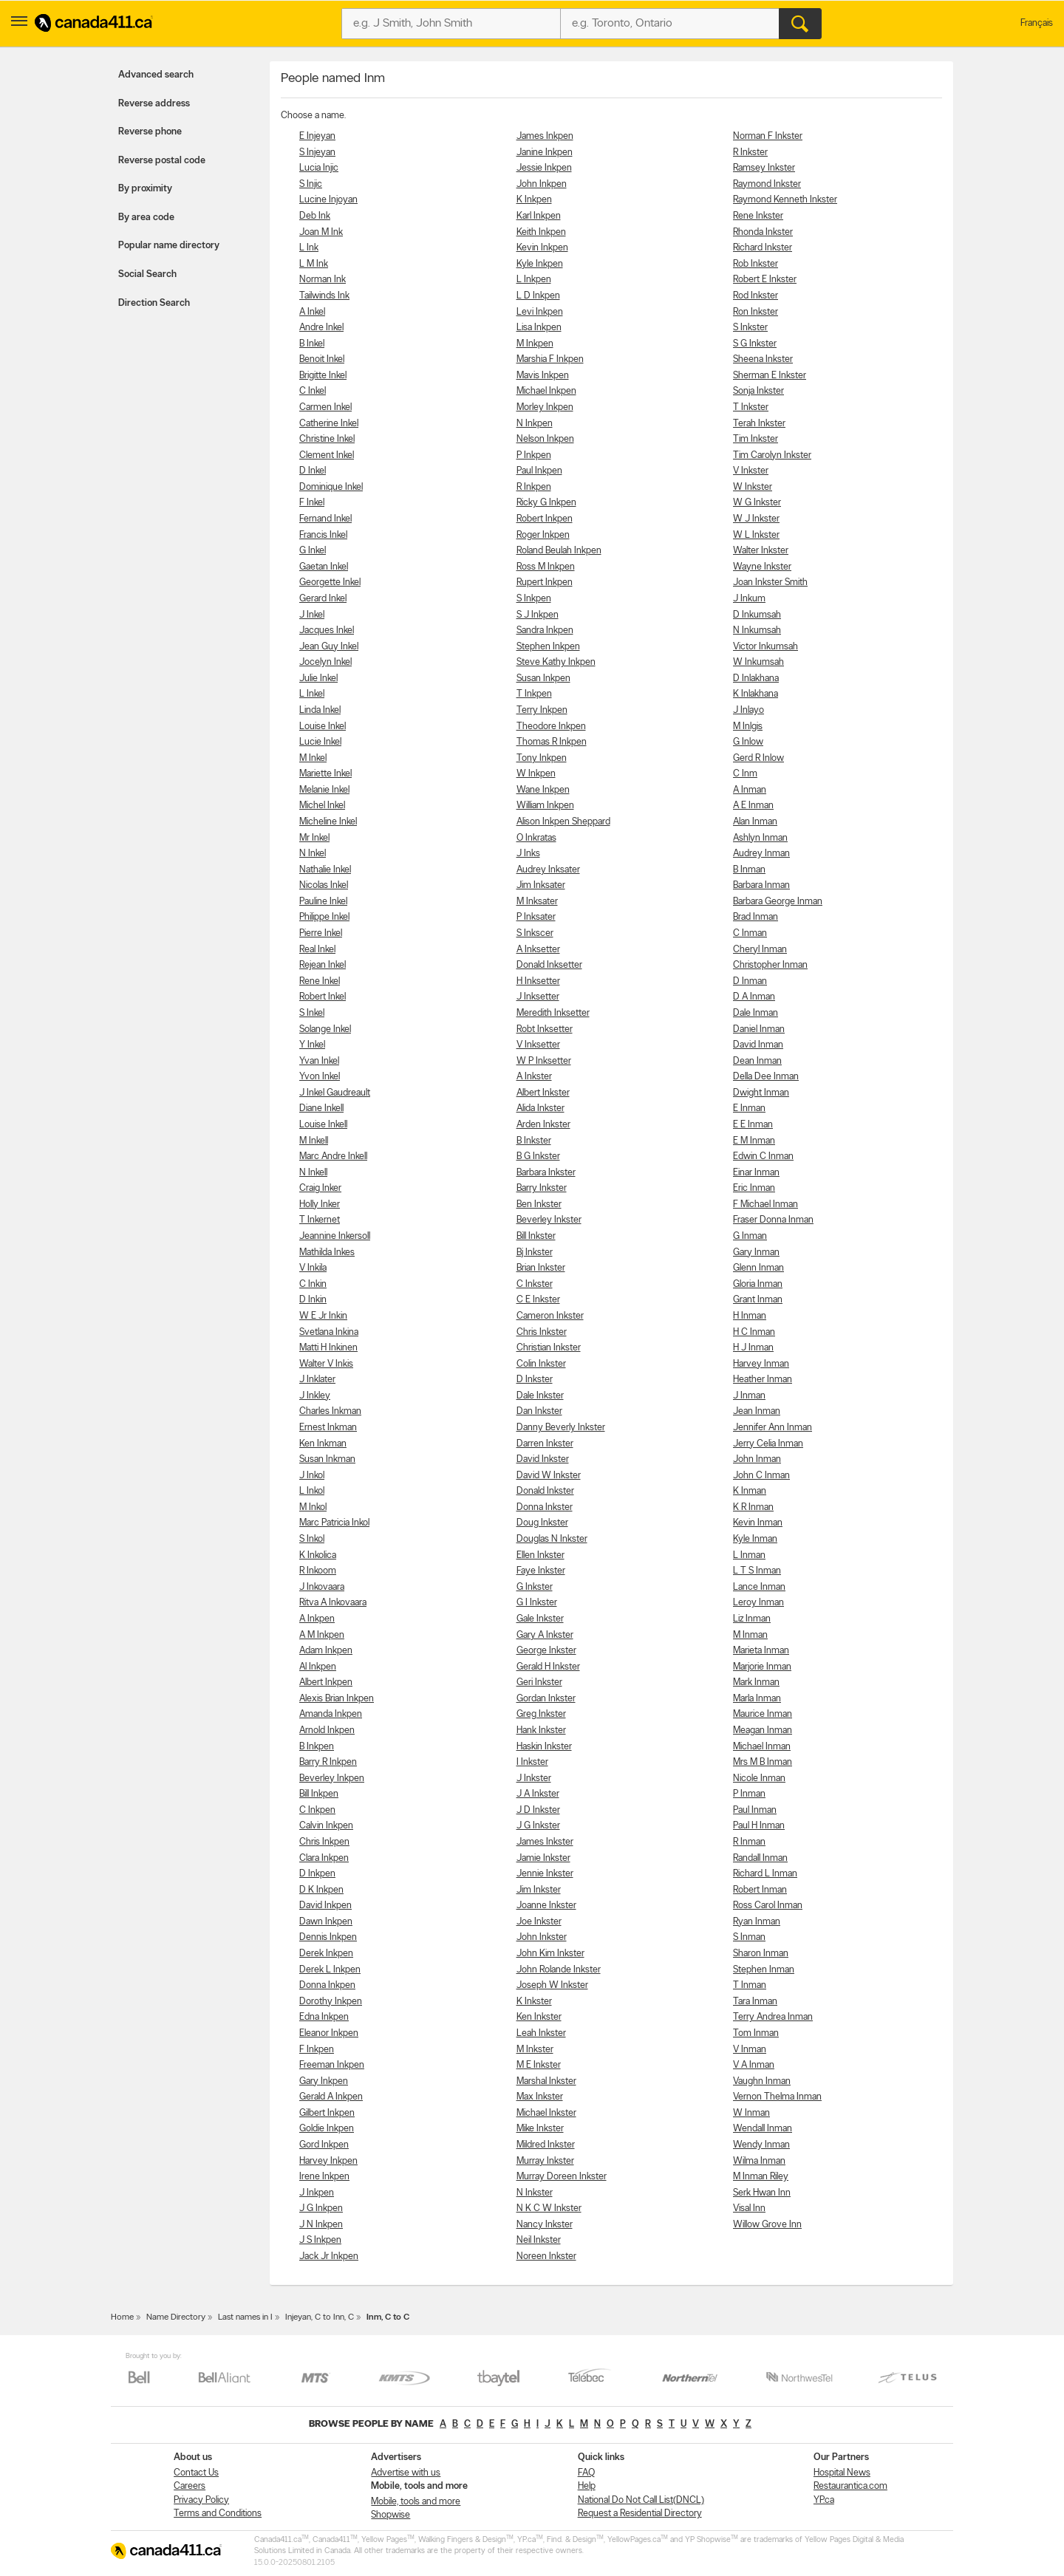 The image size is (1064, 2576). I want to click on A Inksetter, so click(538, 949).